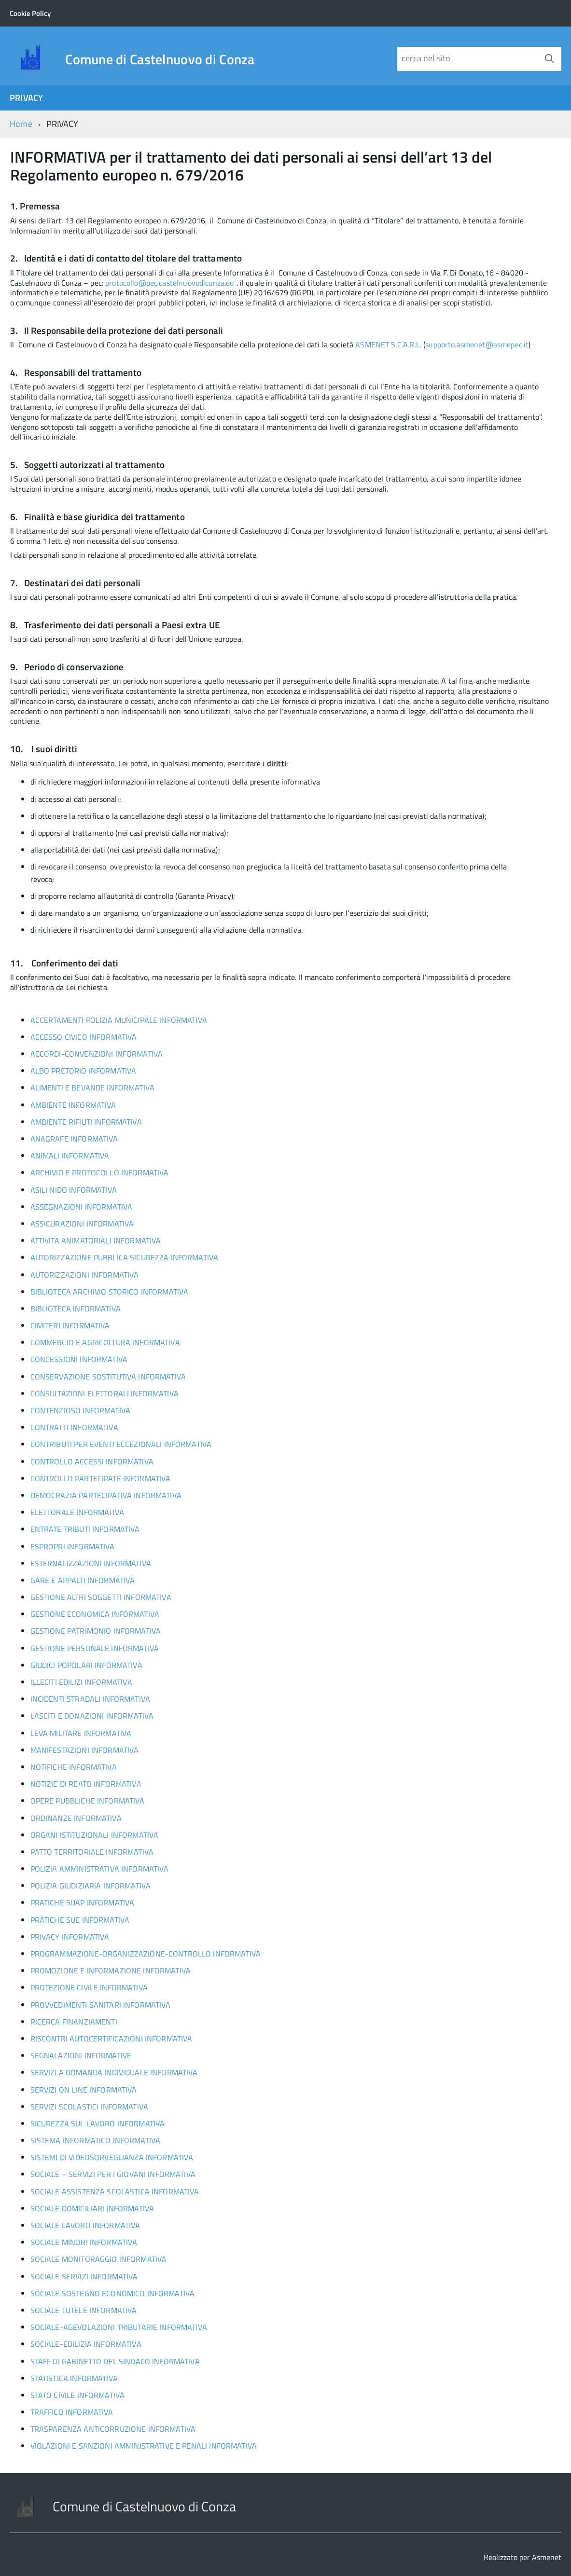 This screenshot has height=2576, width=571. I want to click on SISTEMI DI VIDEOSORVEGLIANZA INFORMATIVA, so click(112, 2157).